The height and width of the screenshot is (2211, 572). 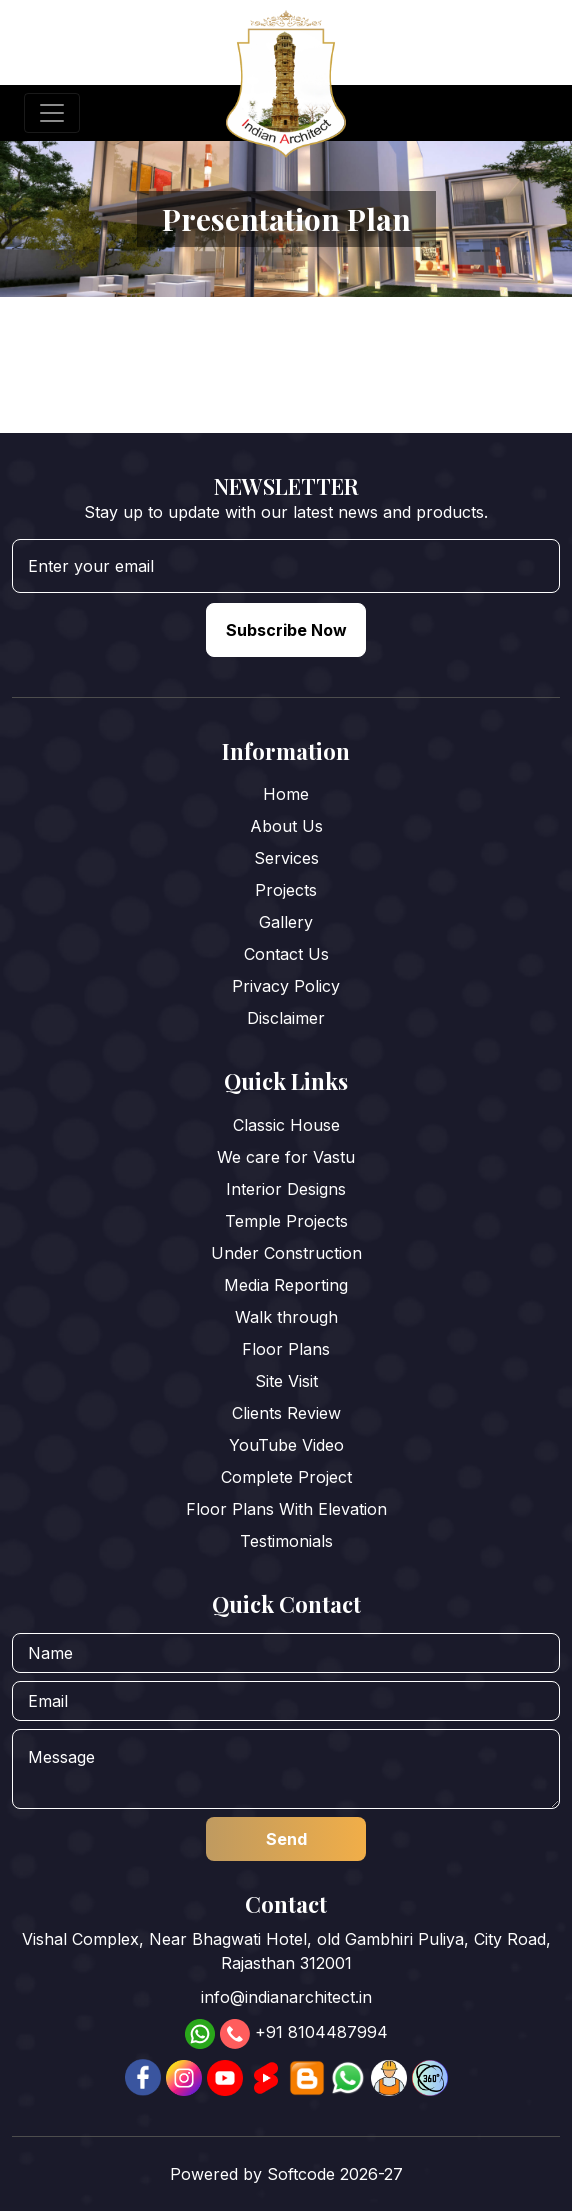 I want to click on Under Construction, so click(x=286, y=1253).